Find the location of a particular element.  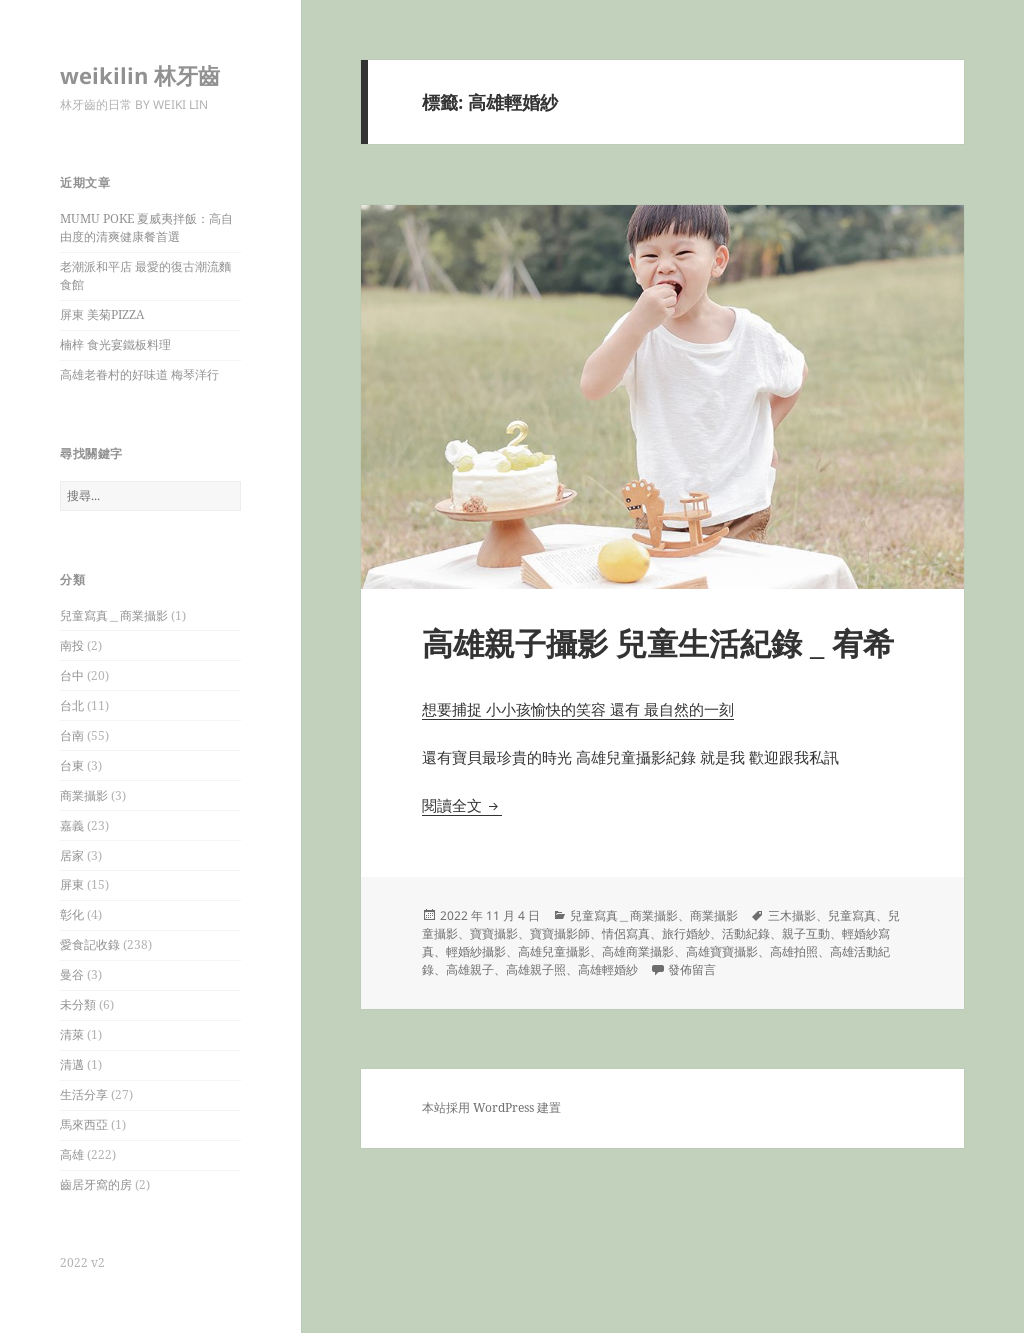

輕婚紗攝影 is located at coordinates (476, 951).